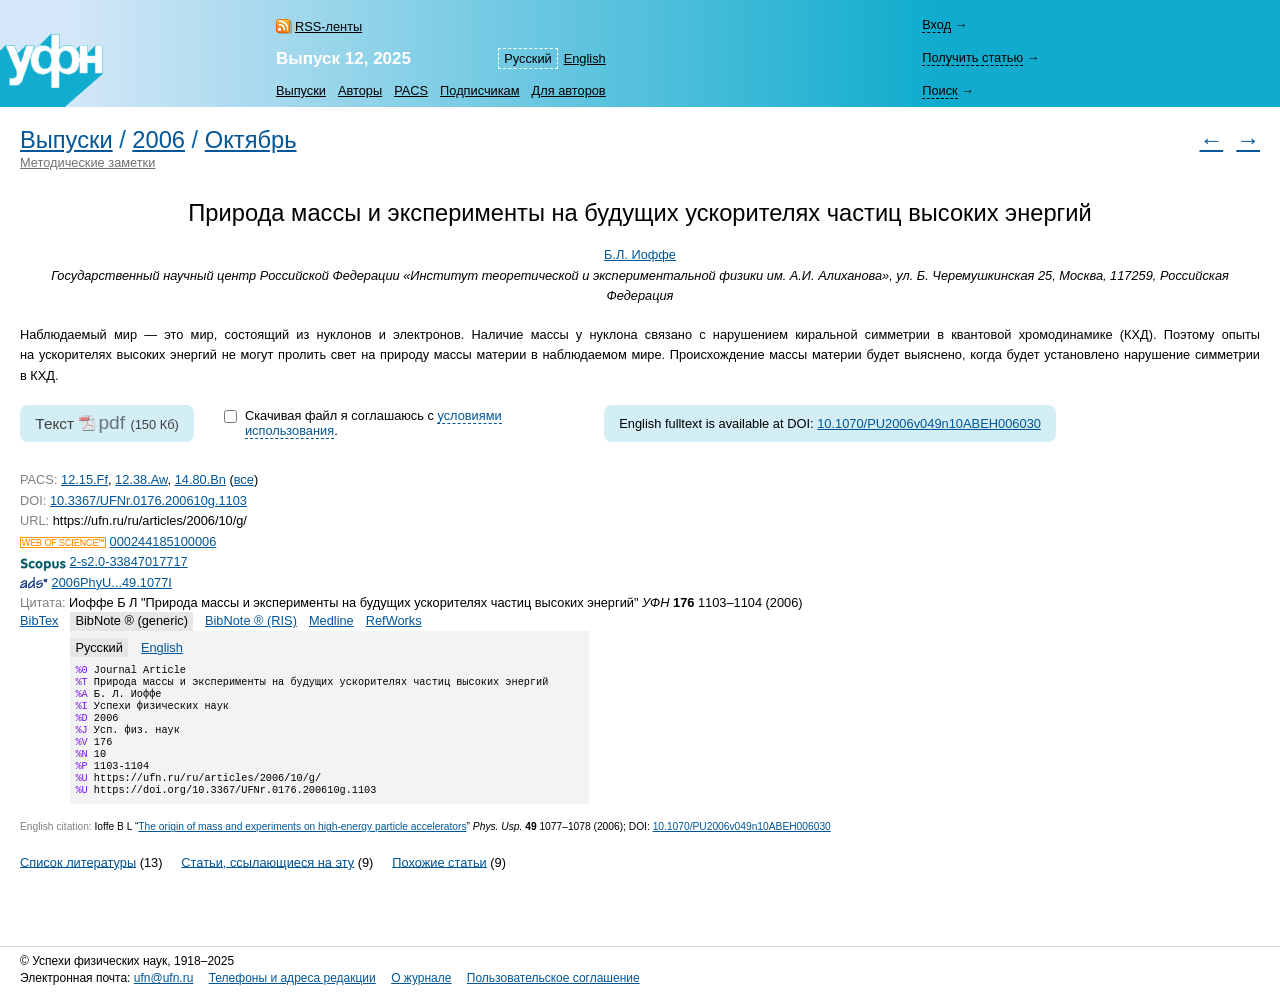 Image resolution: width=1280 pixels, height=993 pixels. What do you see at coordinates (302, 848) in the screenshot?
I see `The origin of mass and experiments on high-energy particle accelerators` at bounding box center [302, 848].